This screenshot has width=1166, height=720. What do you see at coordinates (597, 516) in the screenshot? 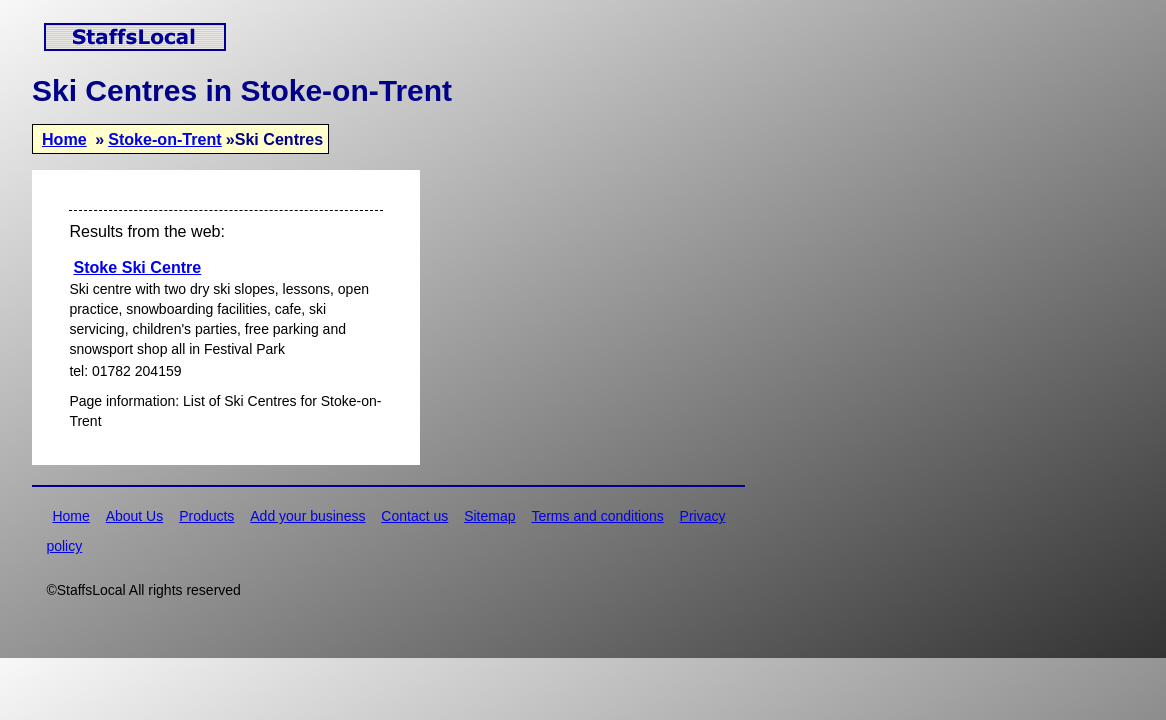
I see `Terms and conditions` at bounding box center [597, 516].